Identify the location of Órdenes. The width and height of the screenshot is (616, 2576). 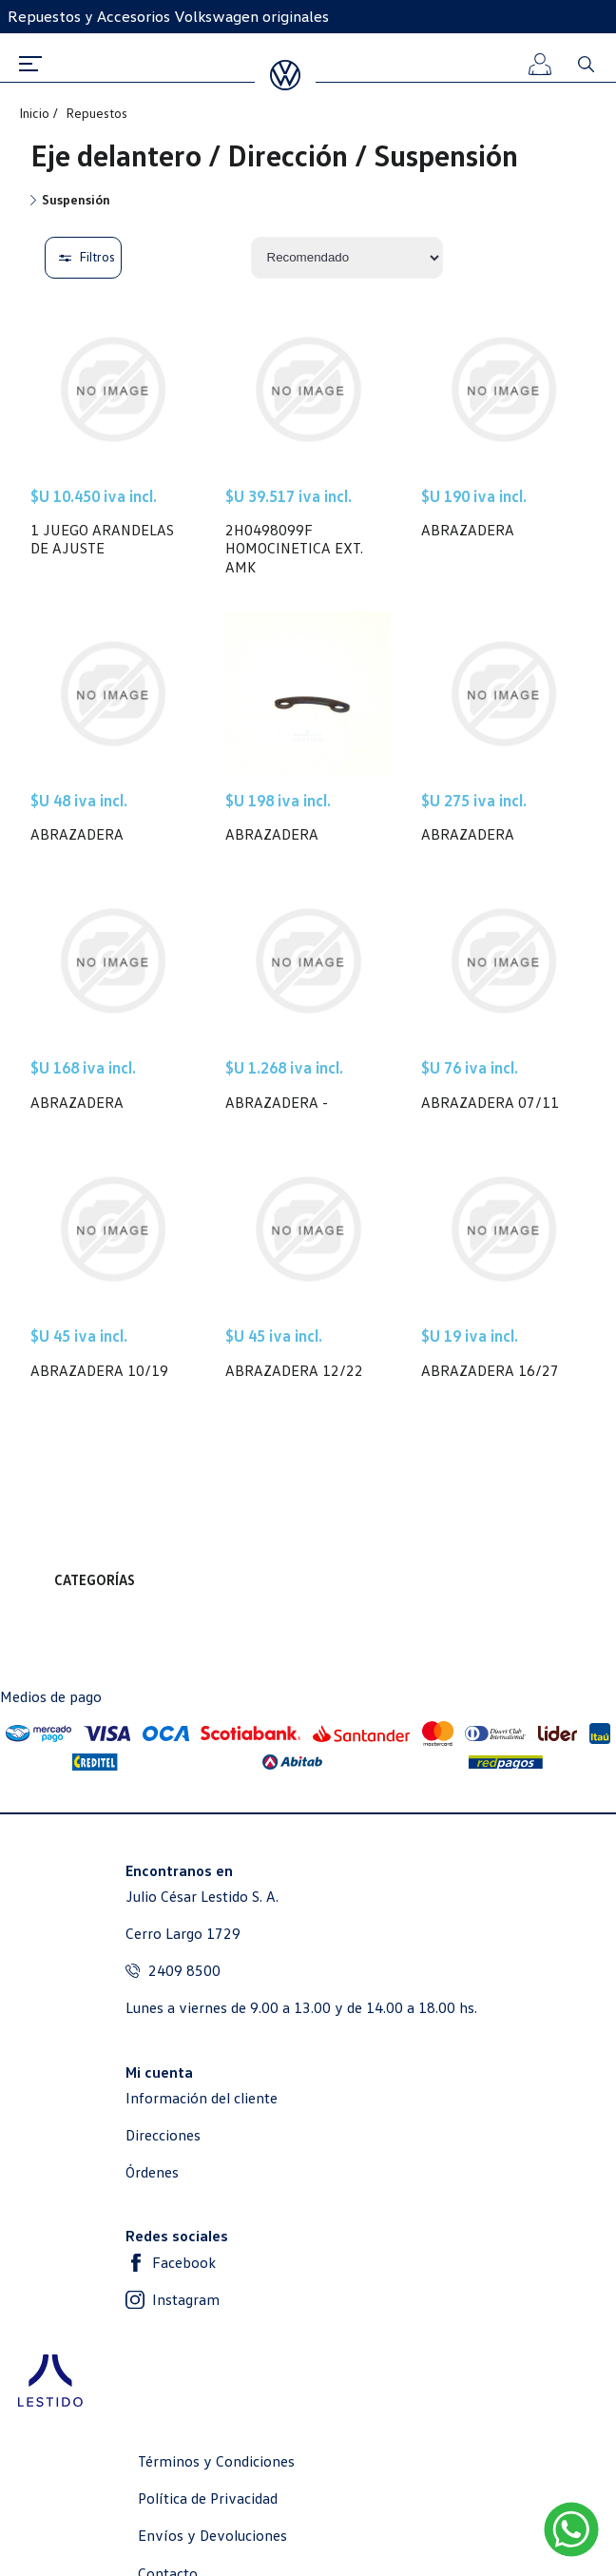
(152, 2172).